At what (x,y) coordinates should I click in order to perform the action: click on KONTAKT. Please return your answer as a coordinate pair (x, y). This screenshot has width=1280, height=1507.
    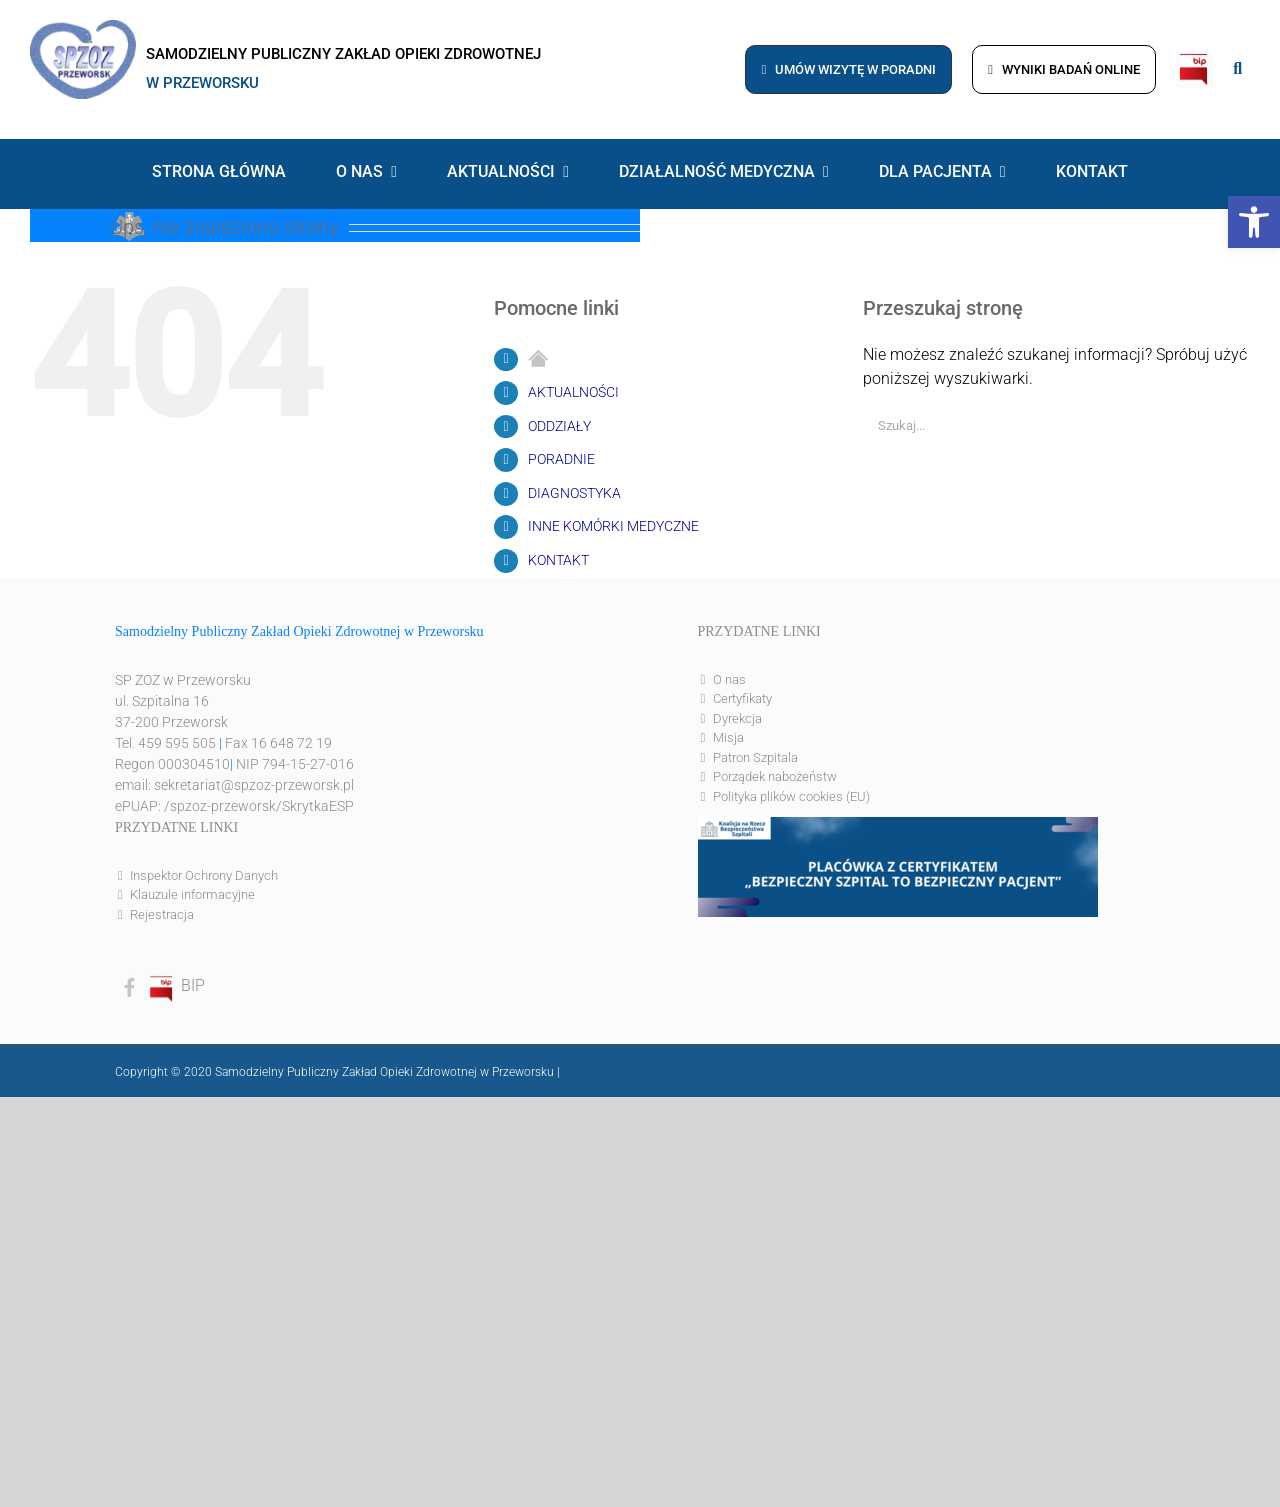
    Looking at the image, I should click on (558, 560).